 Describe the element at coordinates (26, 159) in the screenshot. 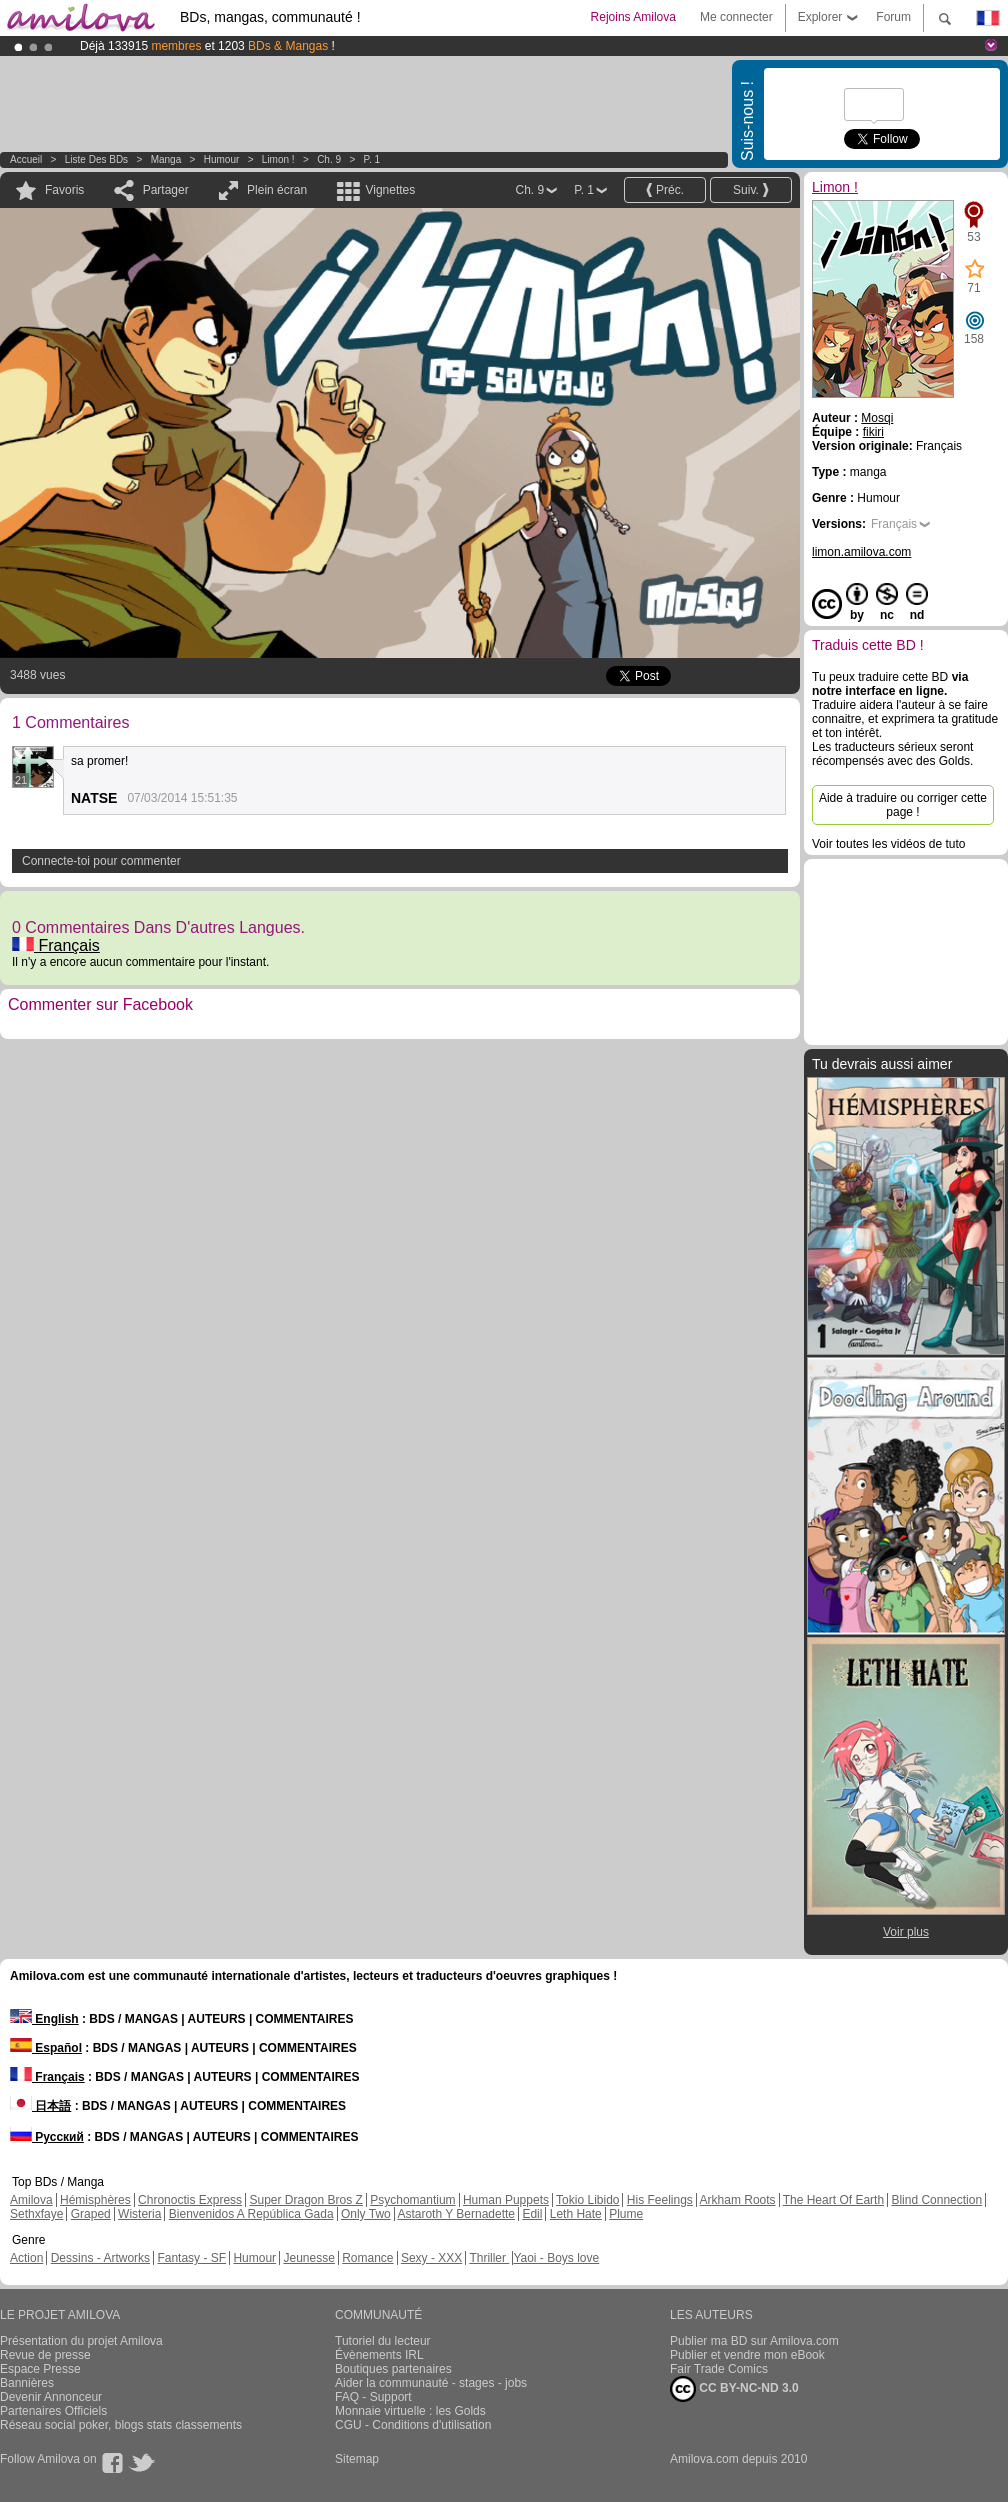

I see `Accueil` at that location.